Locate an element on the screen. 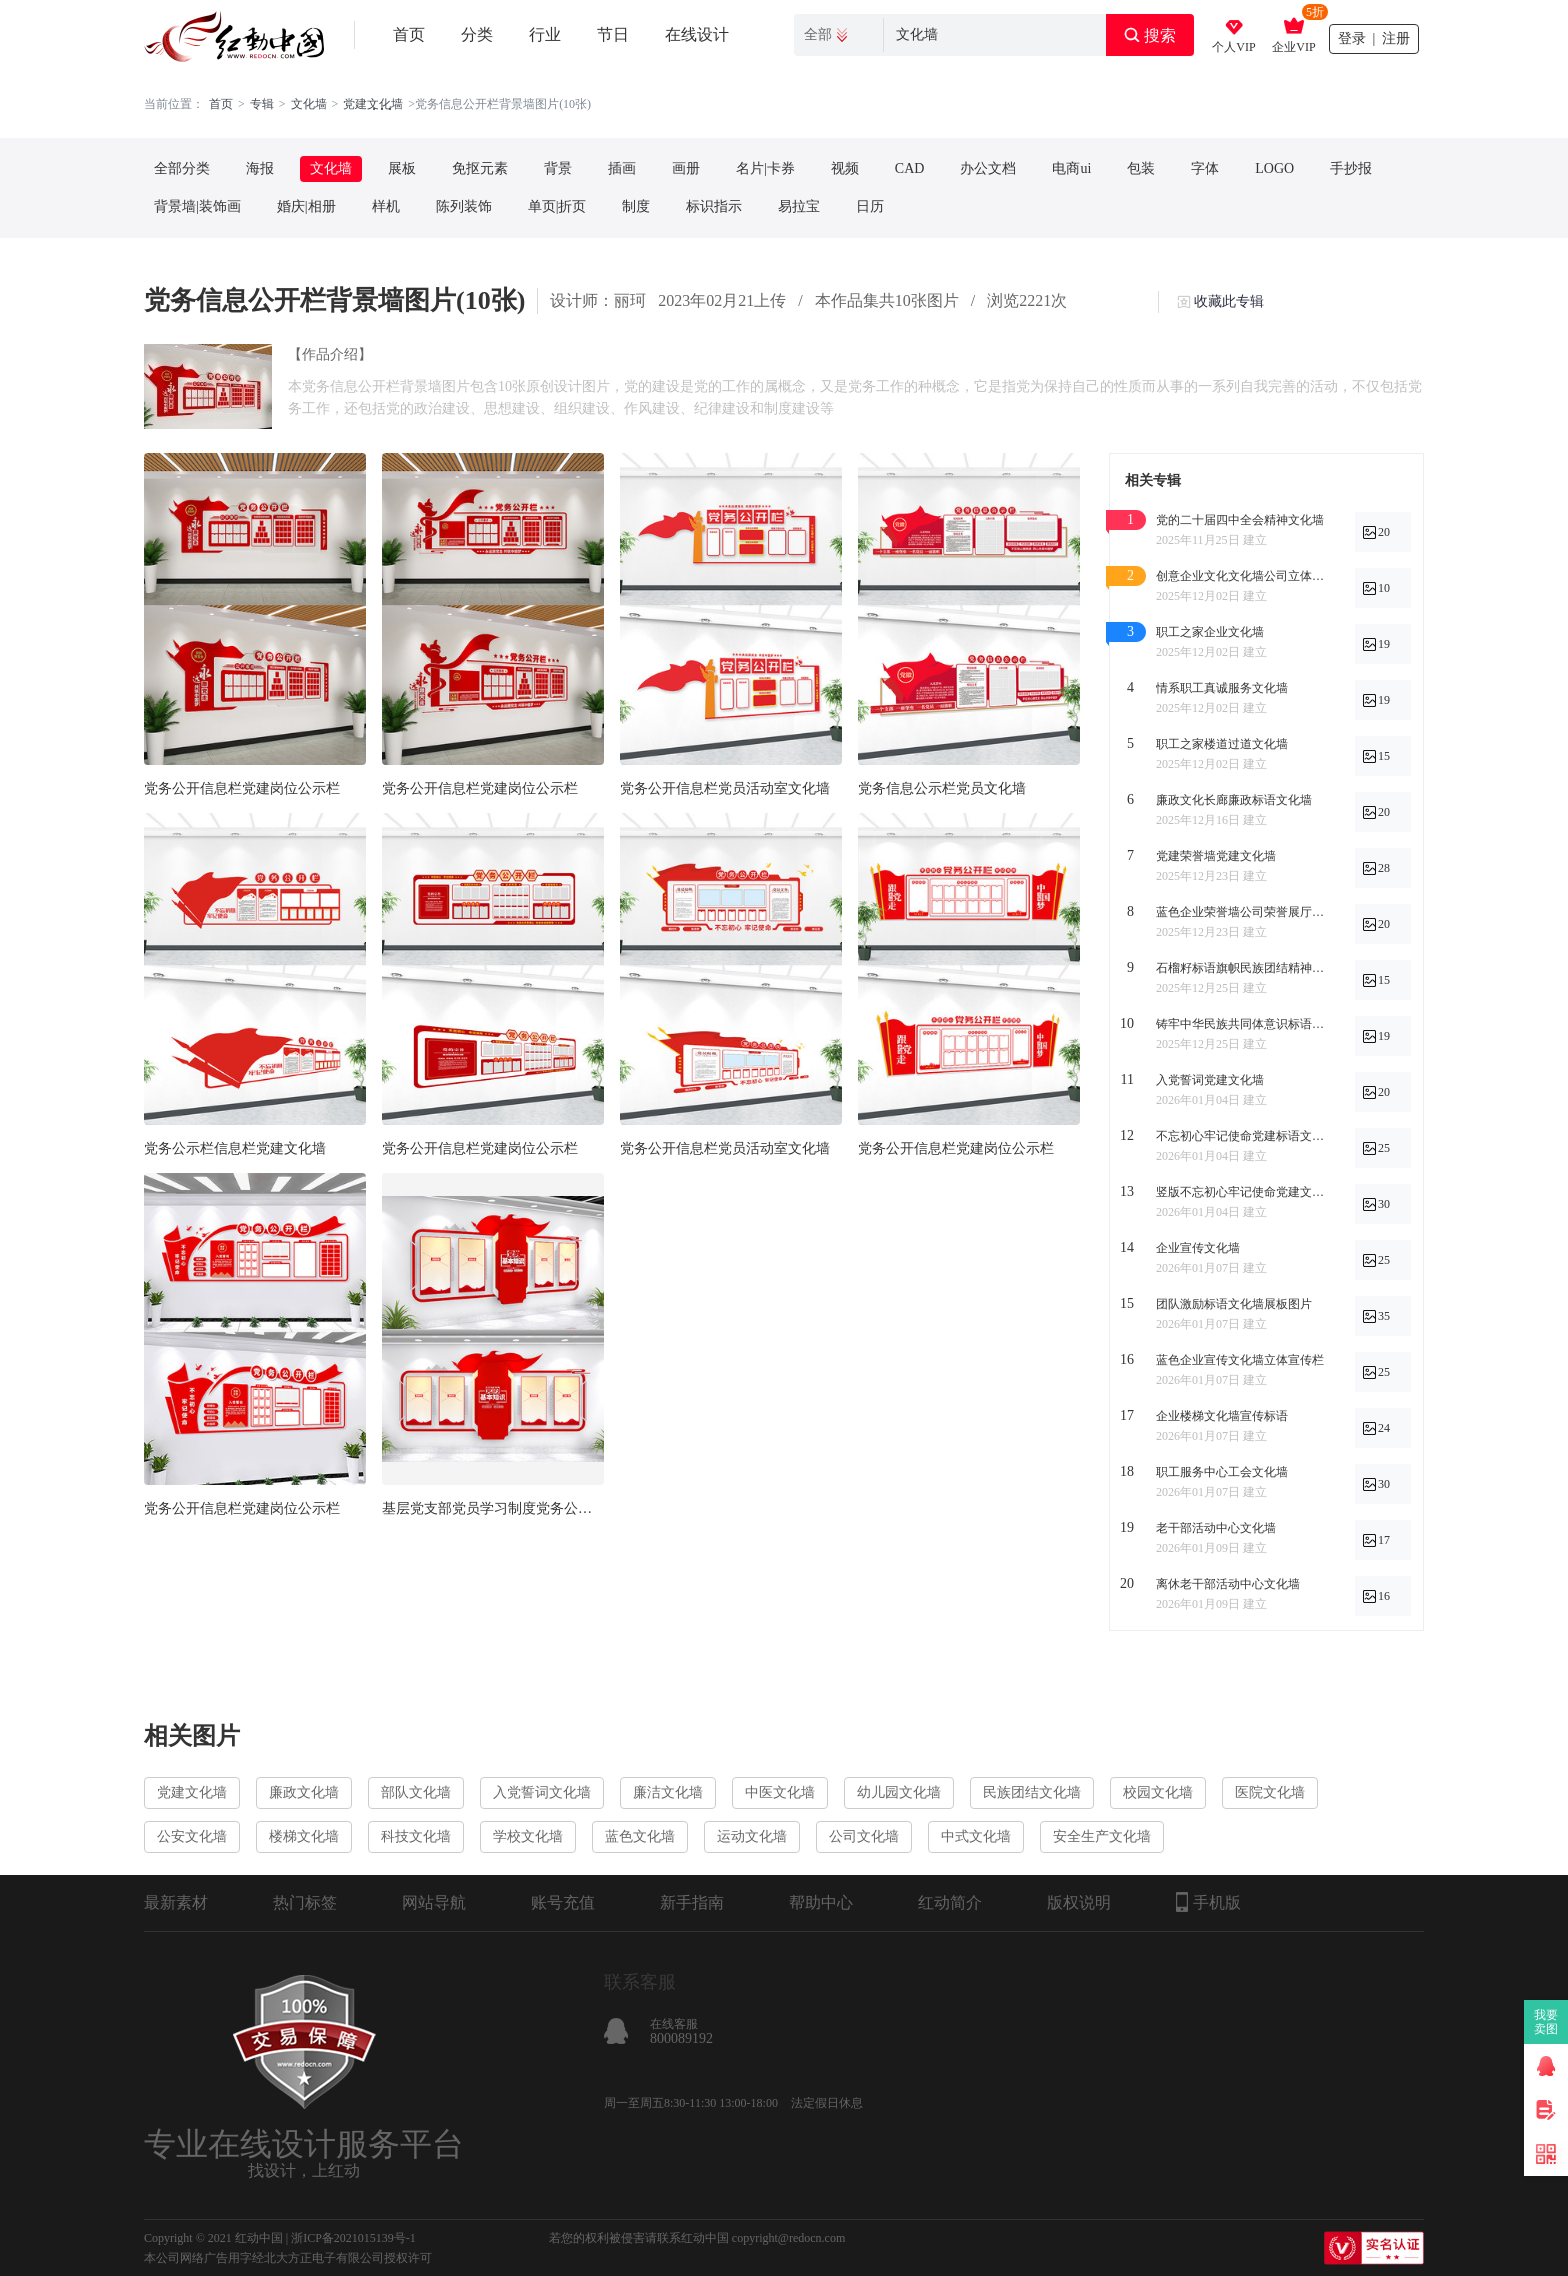  幼儿园文化墙 is located at coordinates (899, 1792).